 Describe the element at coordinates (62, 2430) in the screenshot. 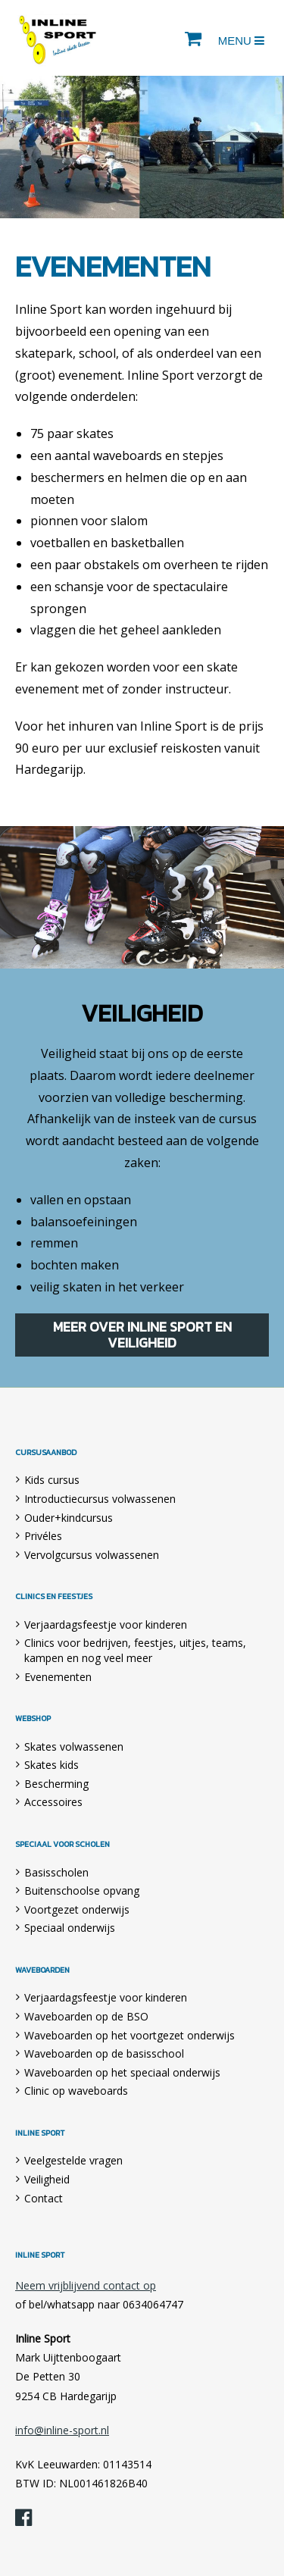

I see `info@inline-sport.nl` at that location.